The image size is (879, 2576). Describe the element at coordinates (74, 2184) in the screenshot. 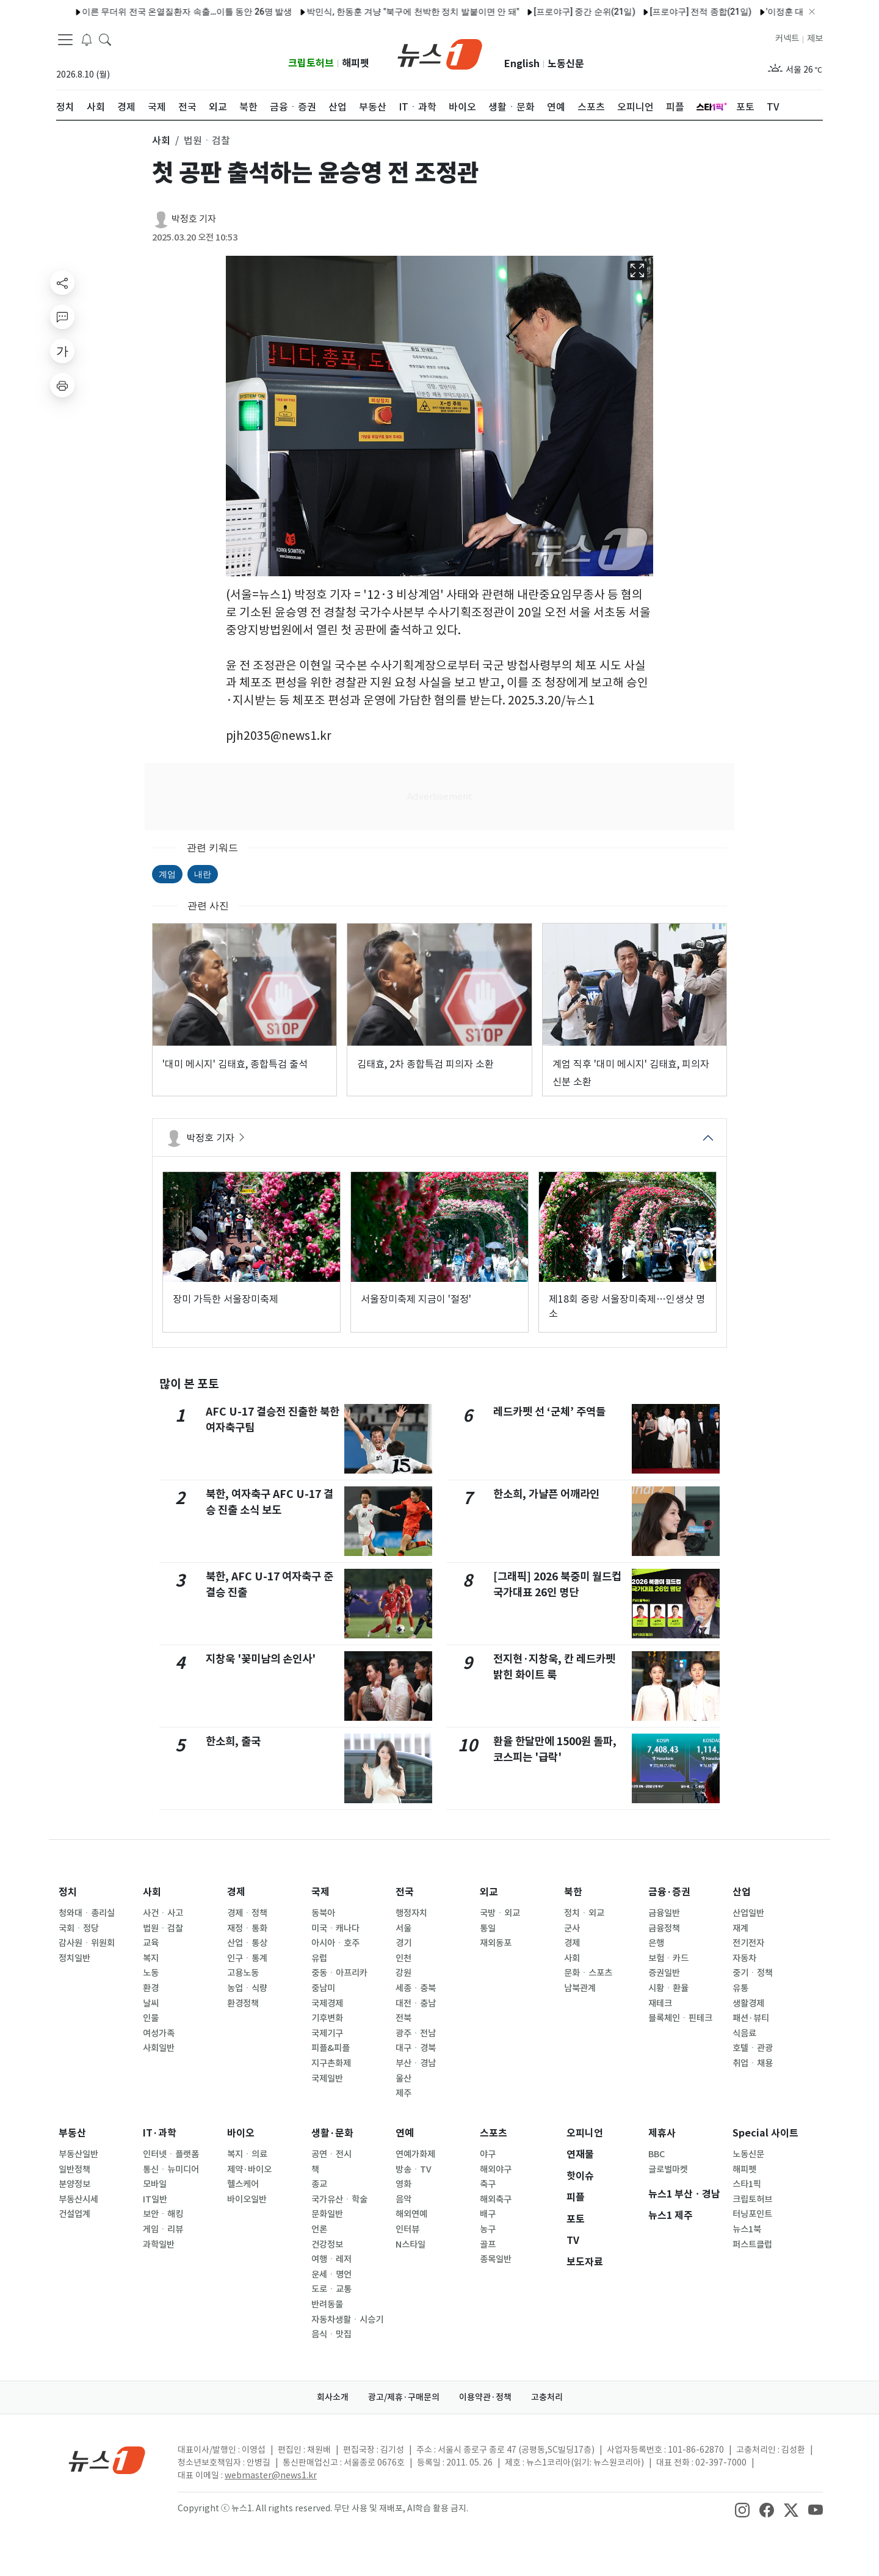

I see `분양정보` at that location.